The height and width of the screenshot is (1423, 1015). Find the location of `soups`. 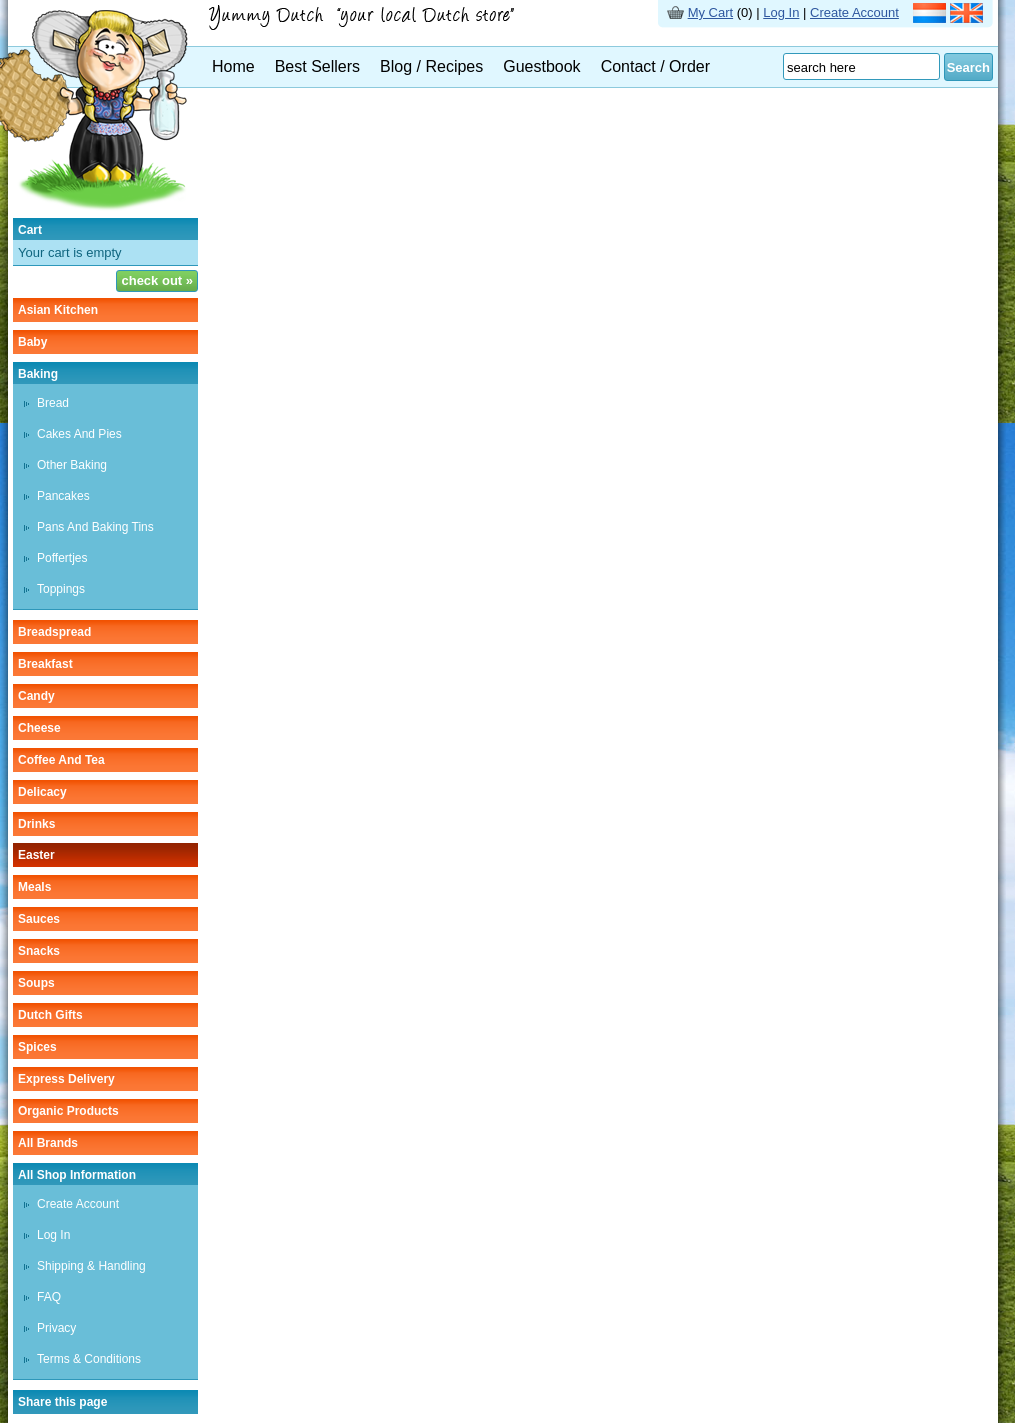

soups is located at coordinates (36, 983).